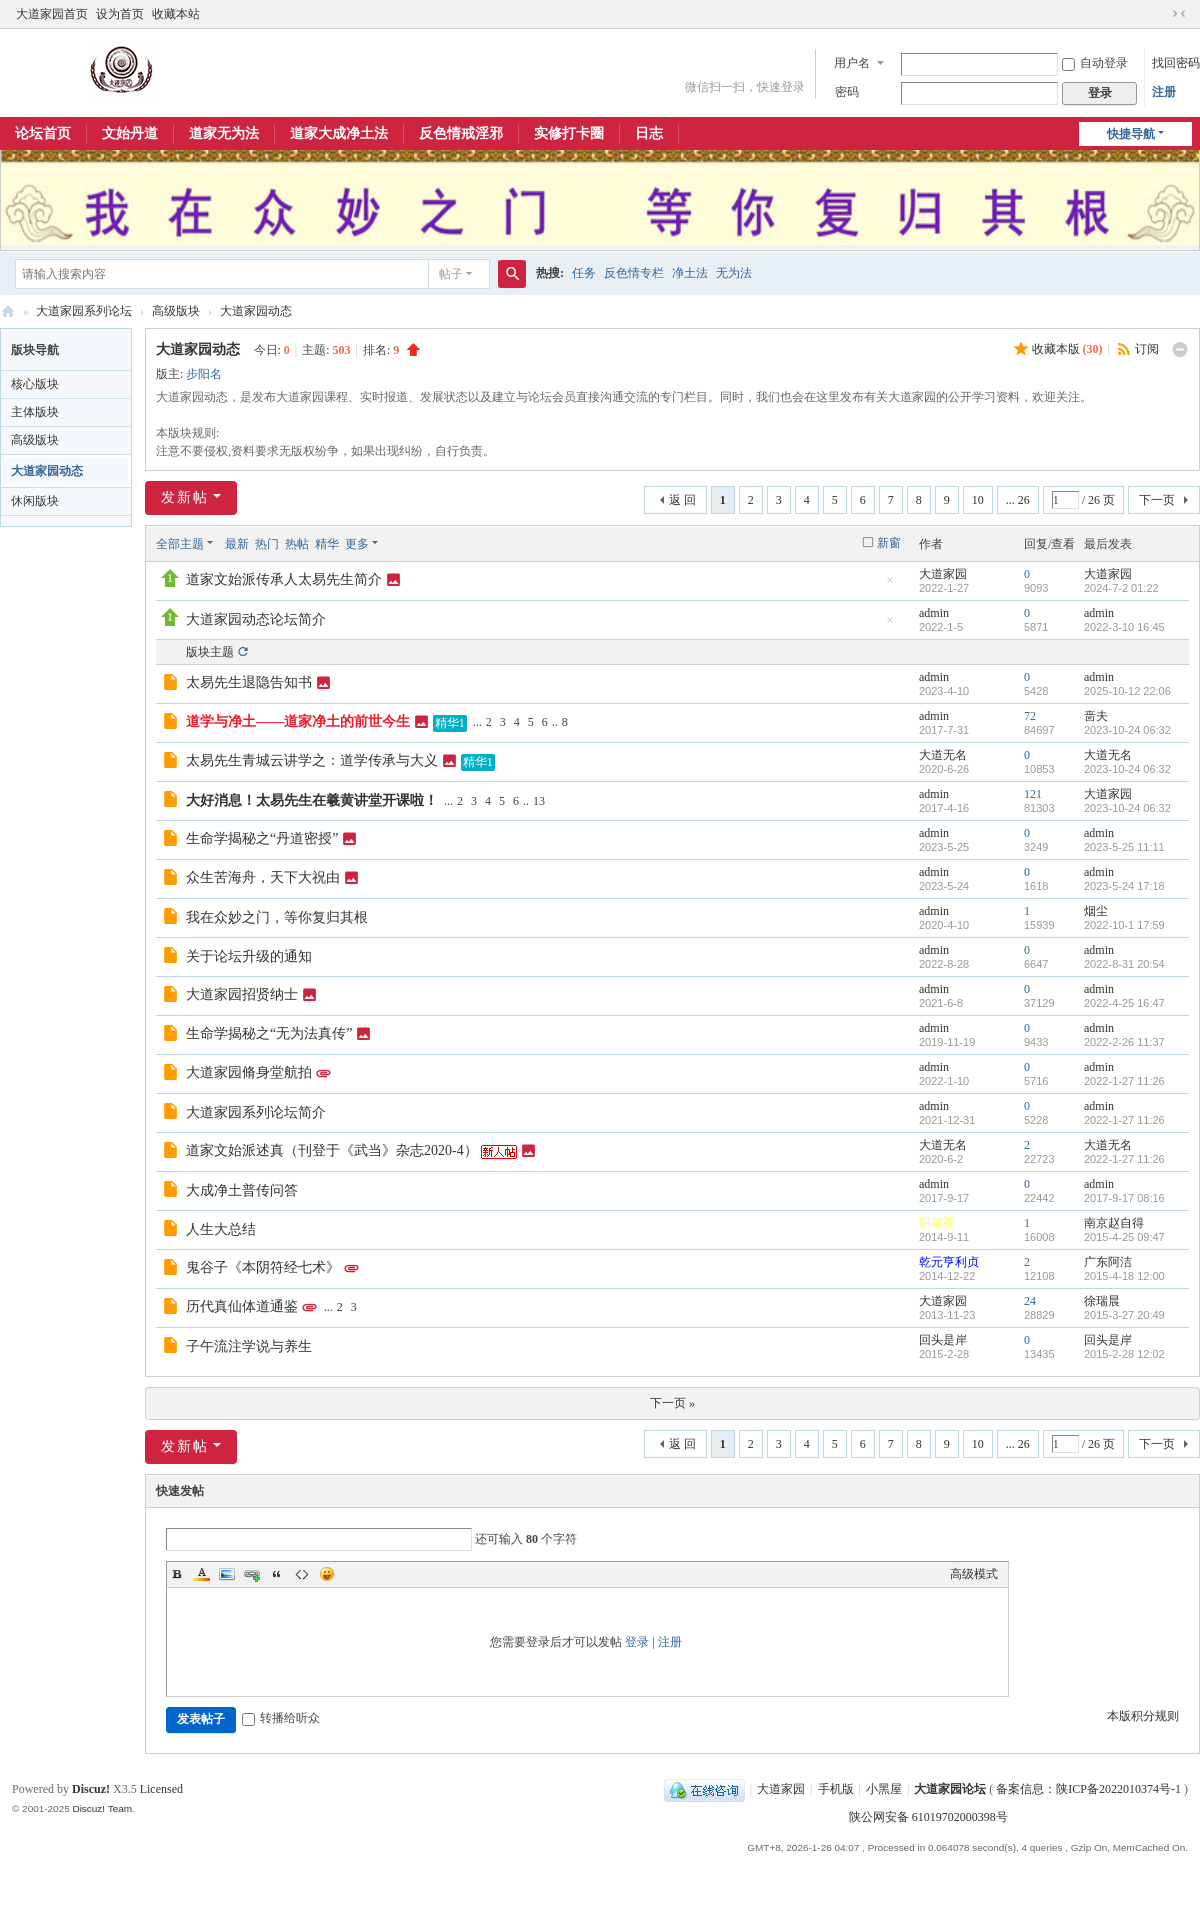 The height and width of the screenshot is (1907, 1200). What do you see at coordinates (1131, 134) in the screenshot?
I see `快捷导航` at bounding box center [1131, 134].